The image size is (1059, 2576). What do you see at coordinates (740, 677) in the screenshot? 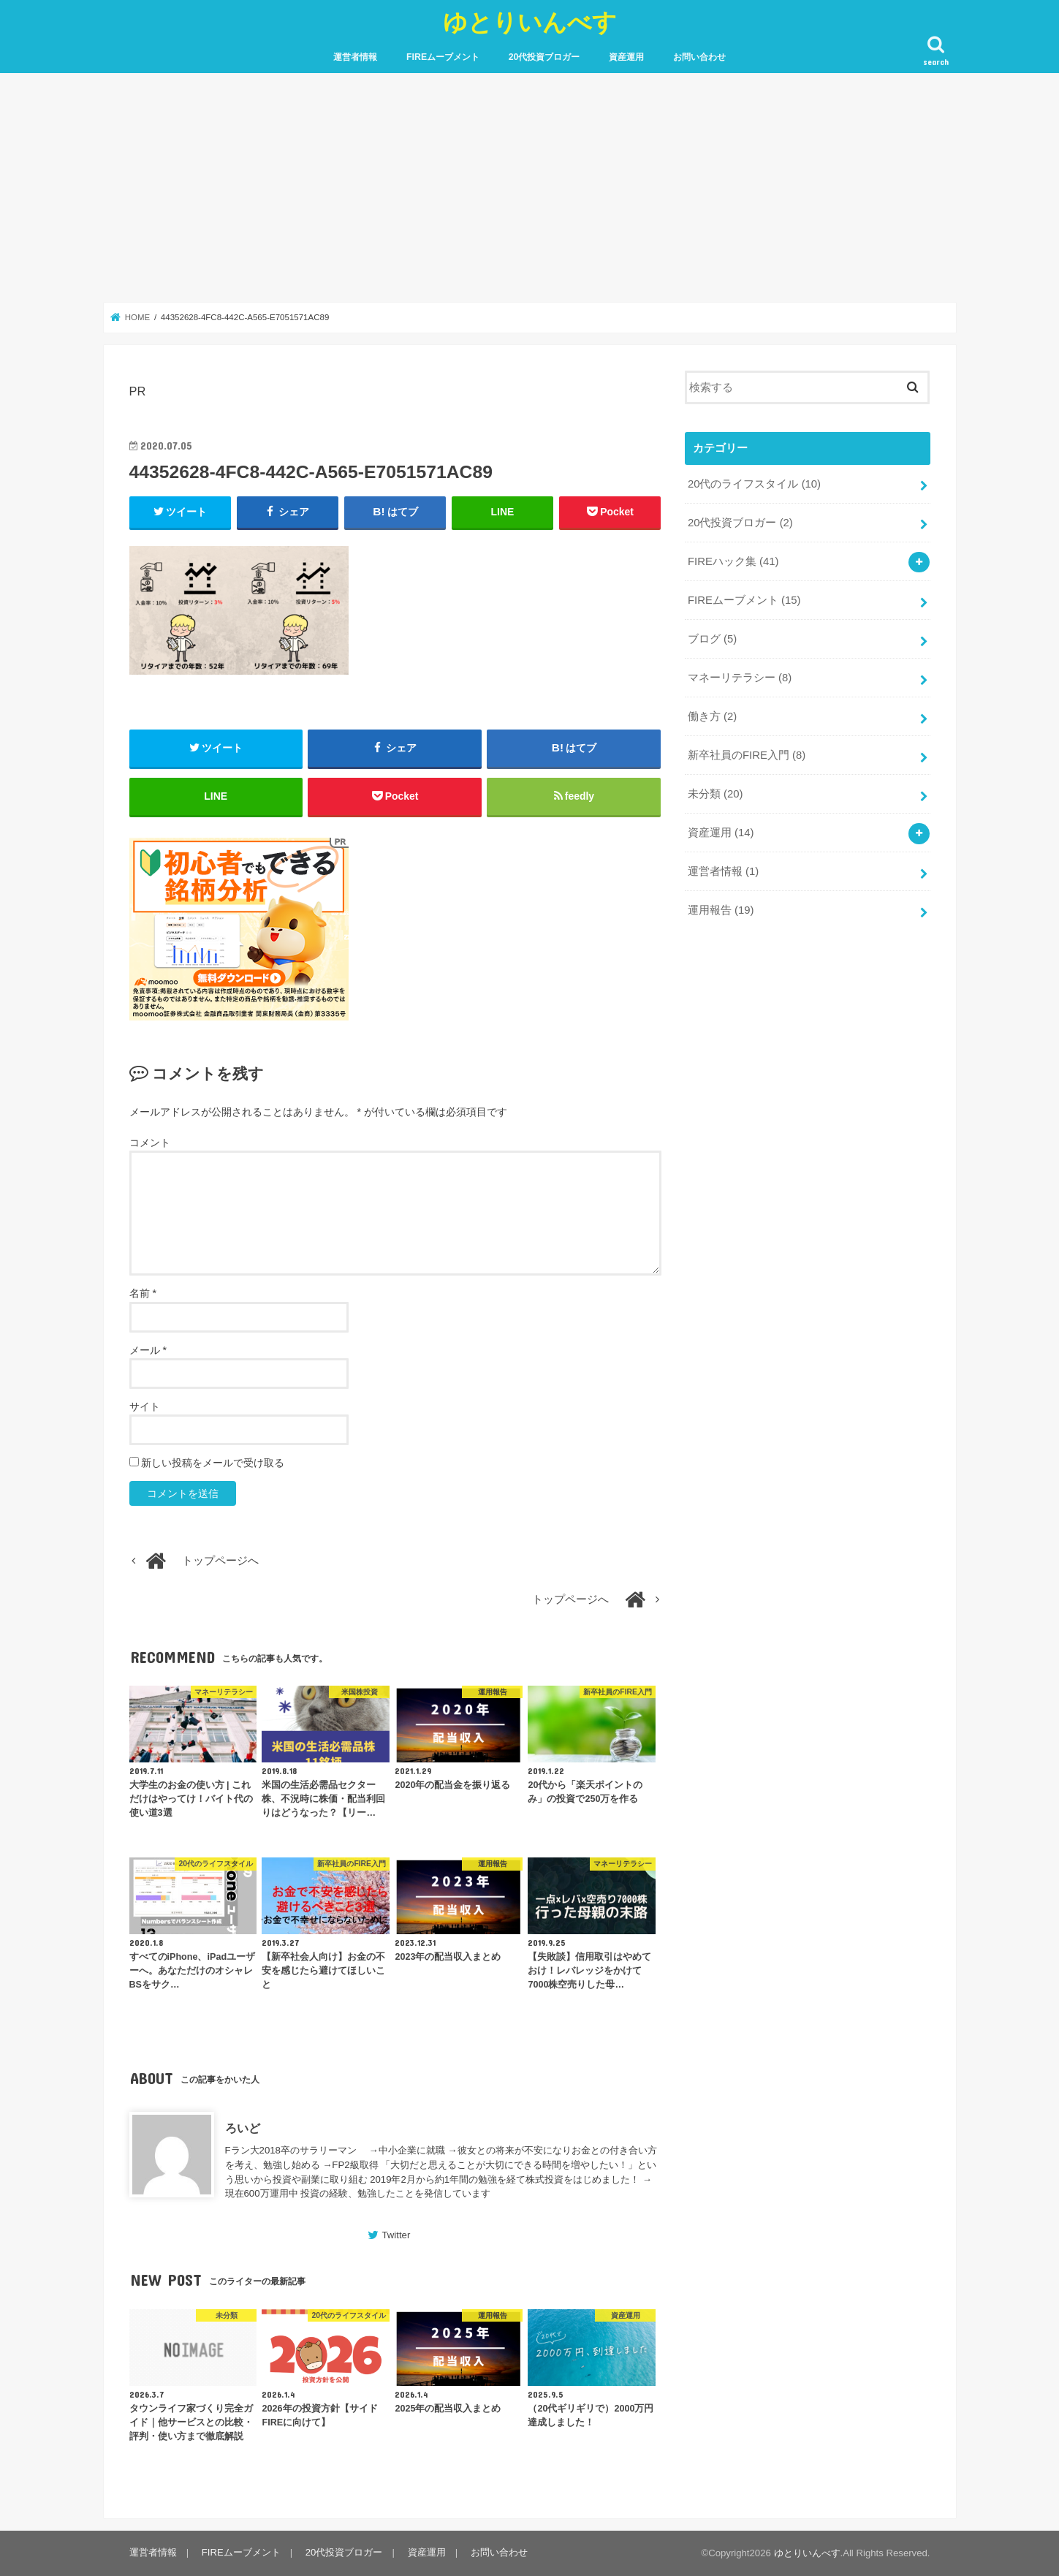
I see `マネーリテラシー` at bounding box center [740, 677].